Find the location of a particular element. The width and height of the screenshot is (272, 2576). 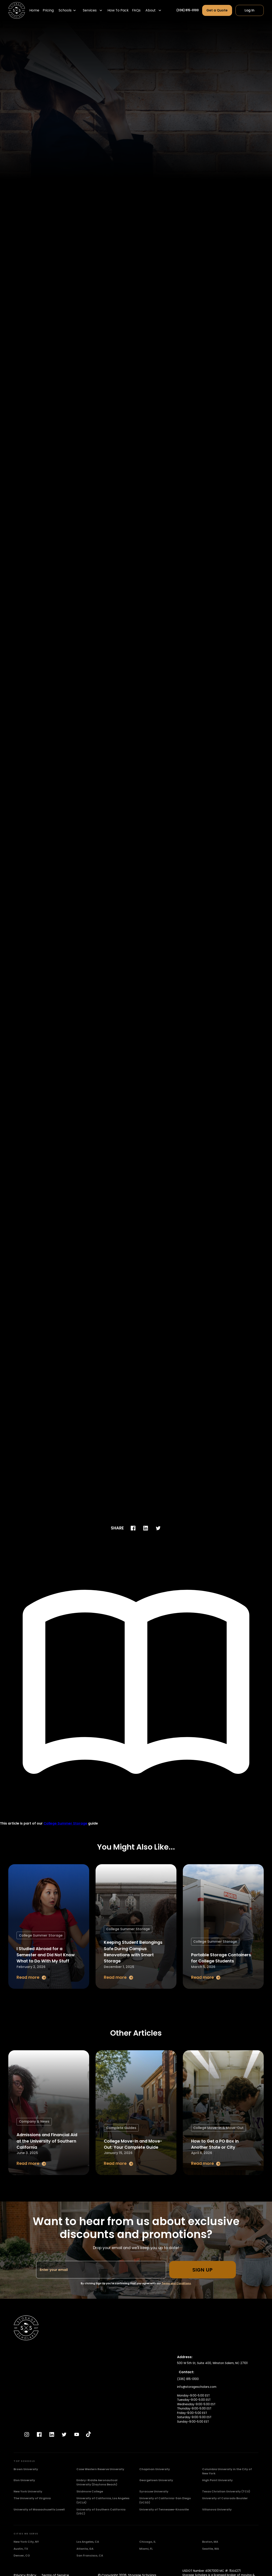

[Go to LinkedIn] is located at coordinates (52, 2434).